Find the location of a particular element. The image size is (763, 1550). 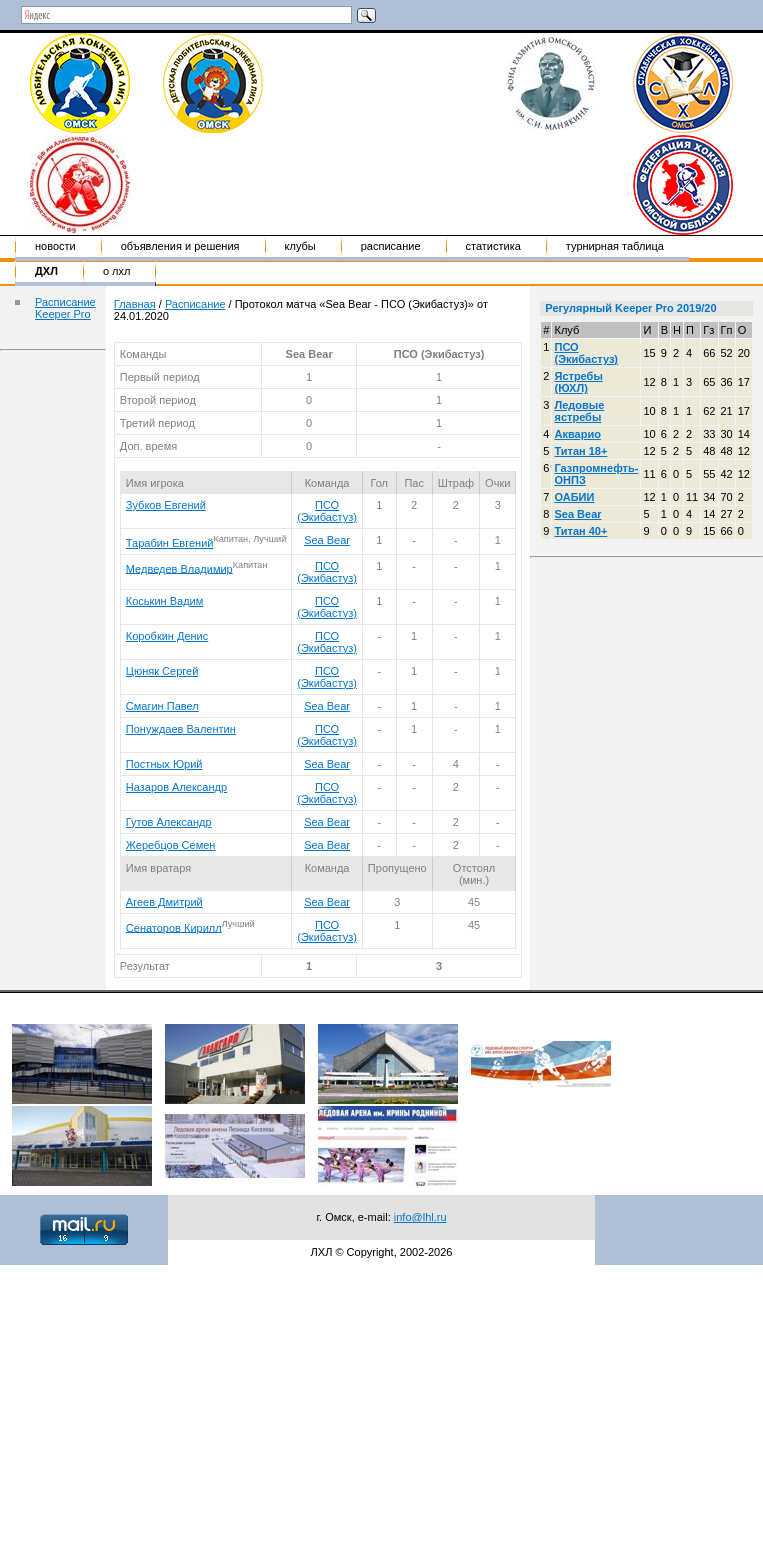

info@lhl.ru is located at coordinates (420, 1217).